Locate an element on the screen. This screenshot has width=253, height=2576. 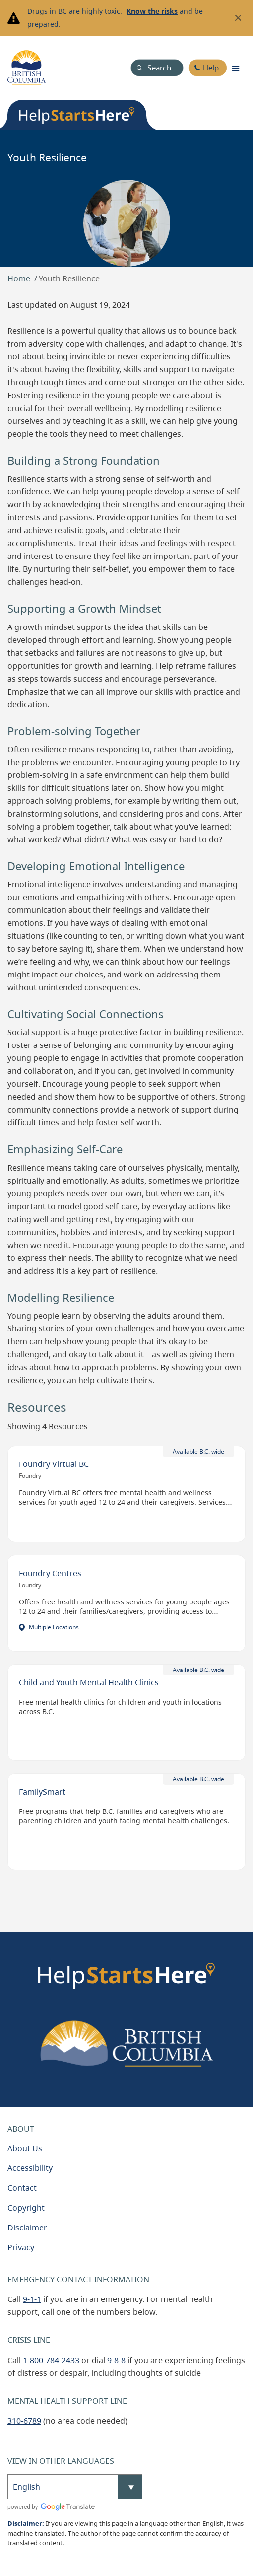
Accessibility is located at coordinates (30, 2167).